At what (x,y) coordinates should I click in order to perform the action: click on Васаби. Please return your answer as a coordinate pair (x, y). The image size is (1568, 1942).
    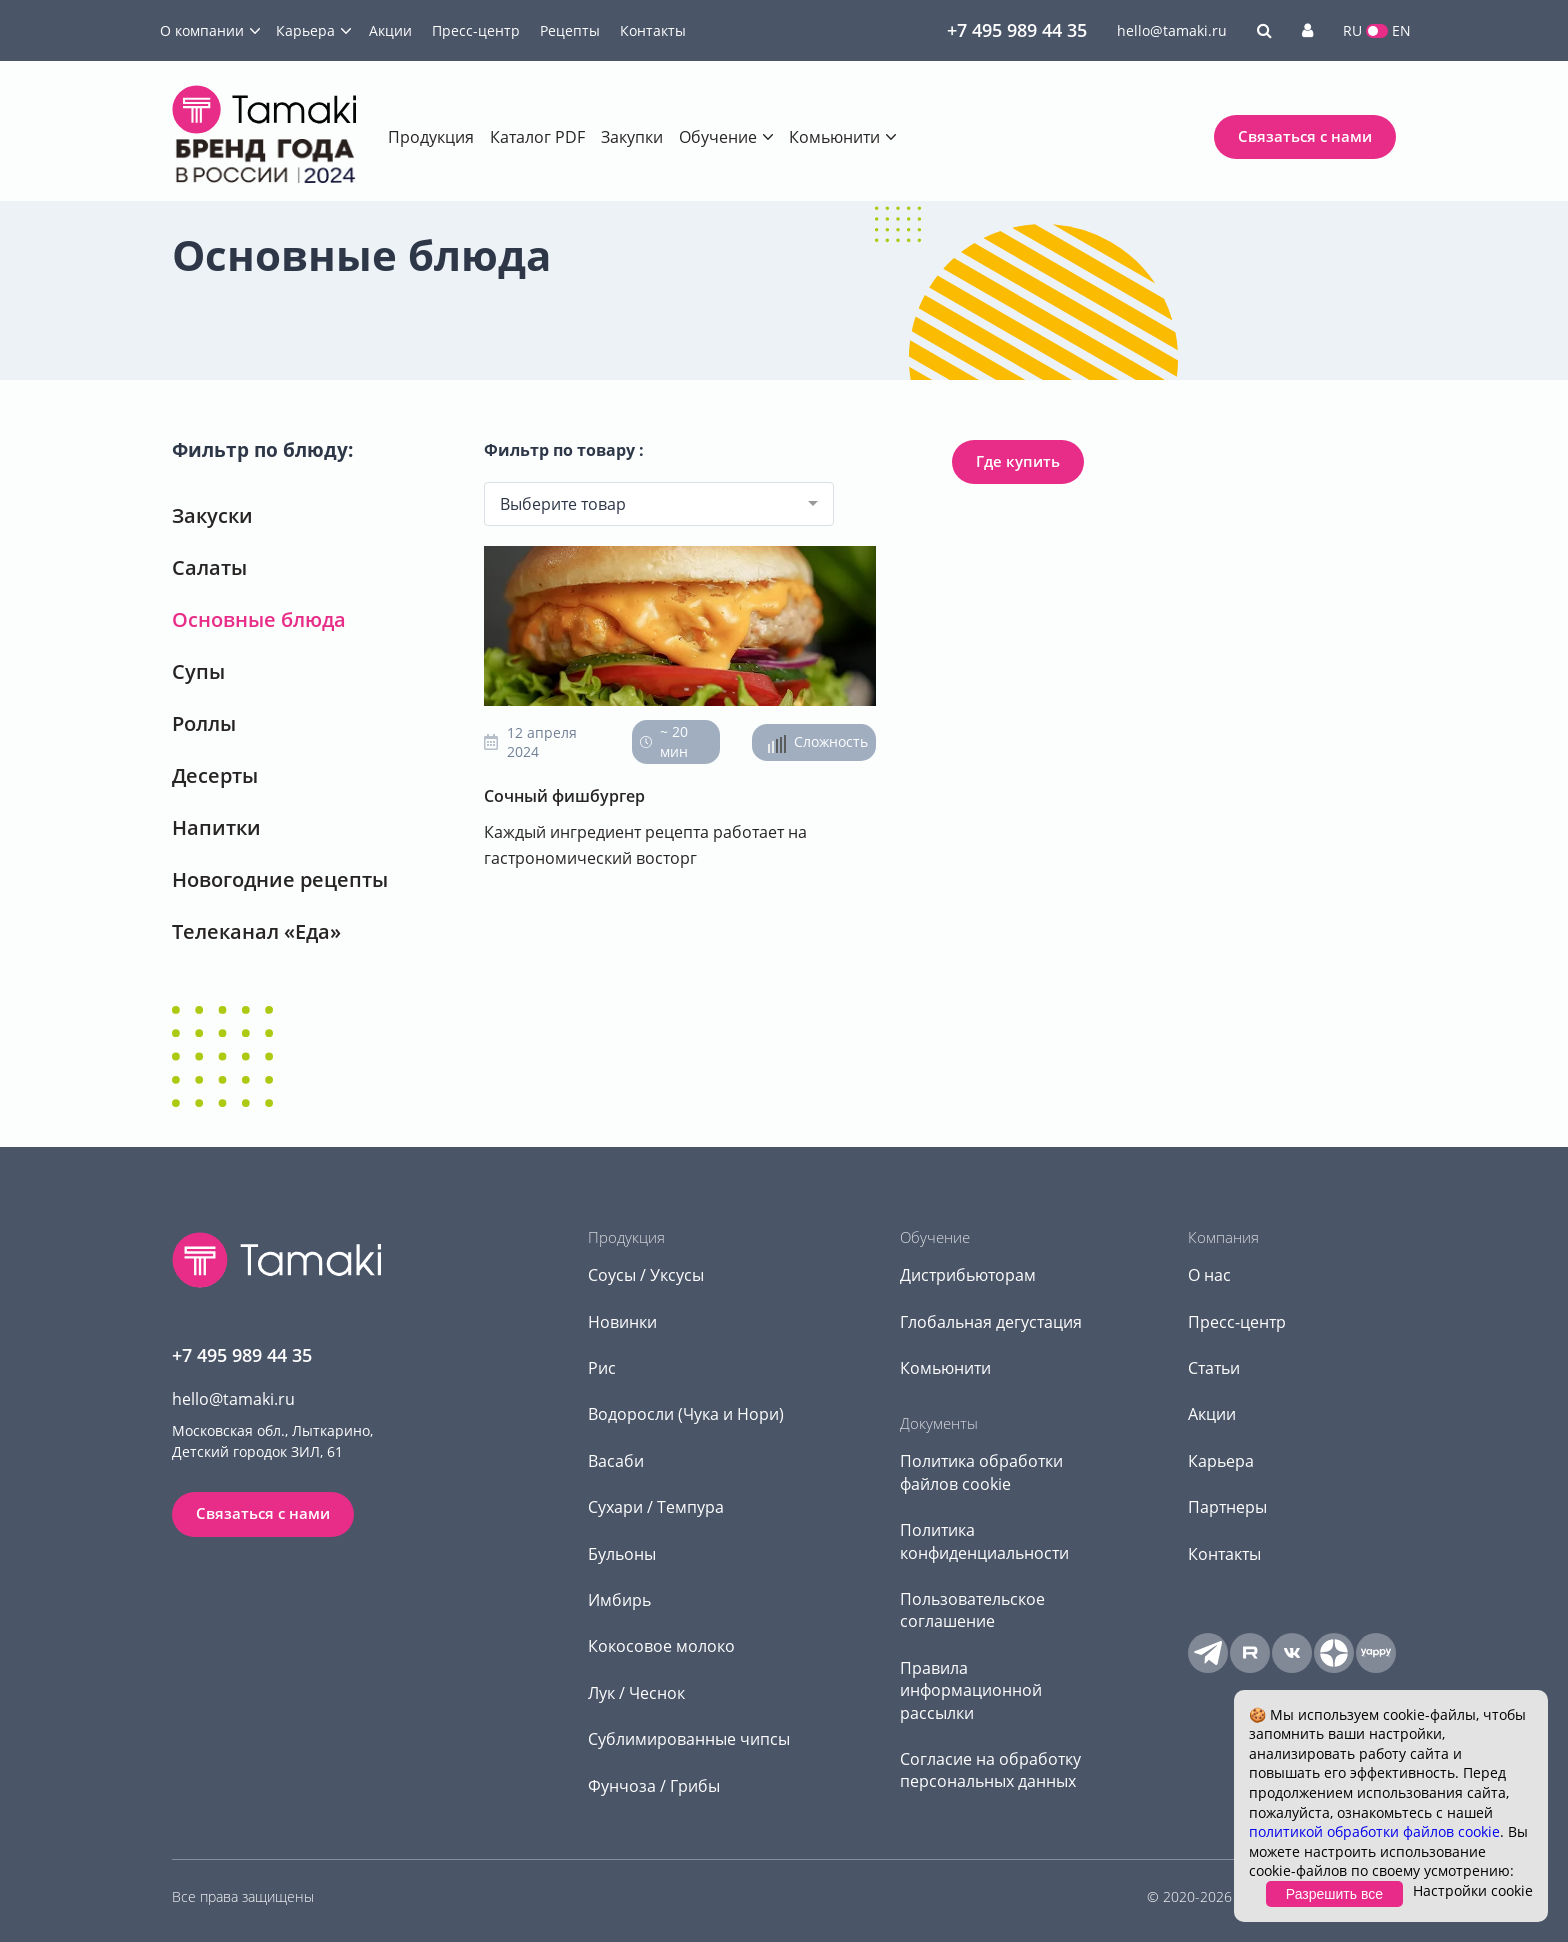
    Looking at the image, I should click on (616, 1461).